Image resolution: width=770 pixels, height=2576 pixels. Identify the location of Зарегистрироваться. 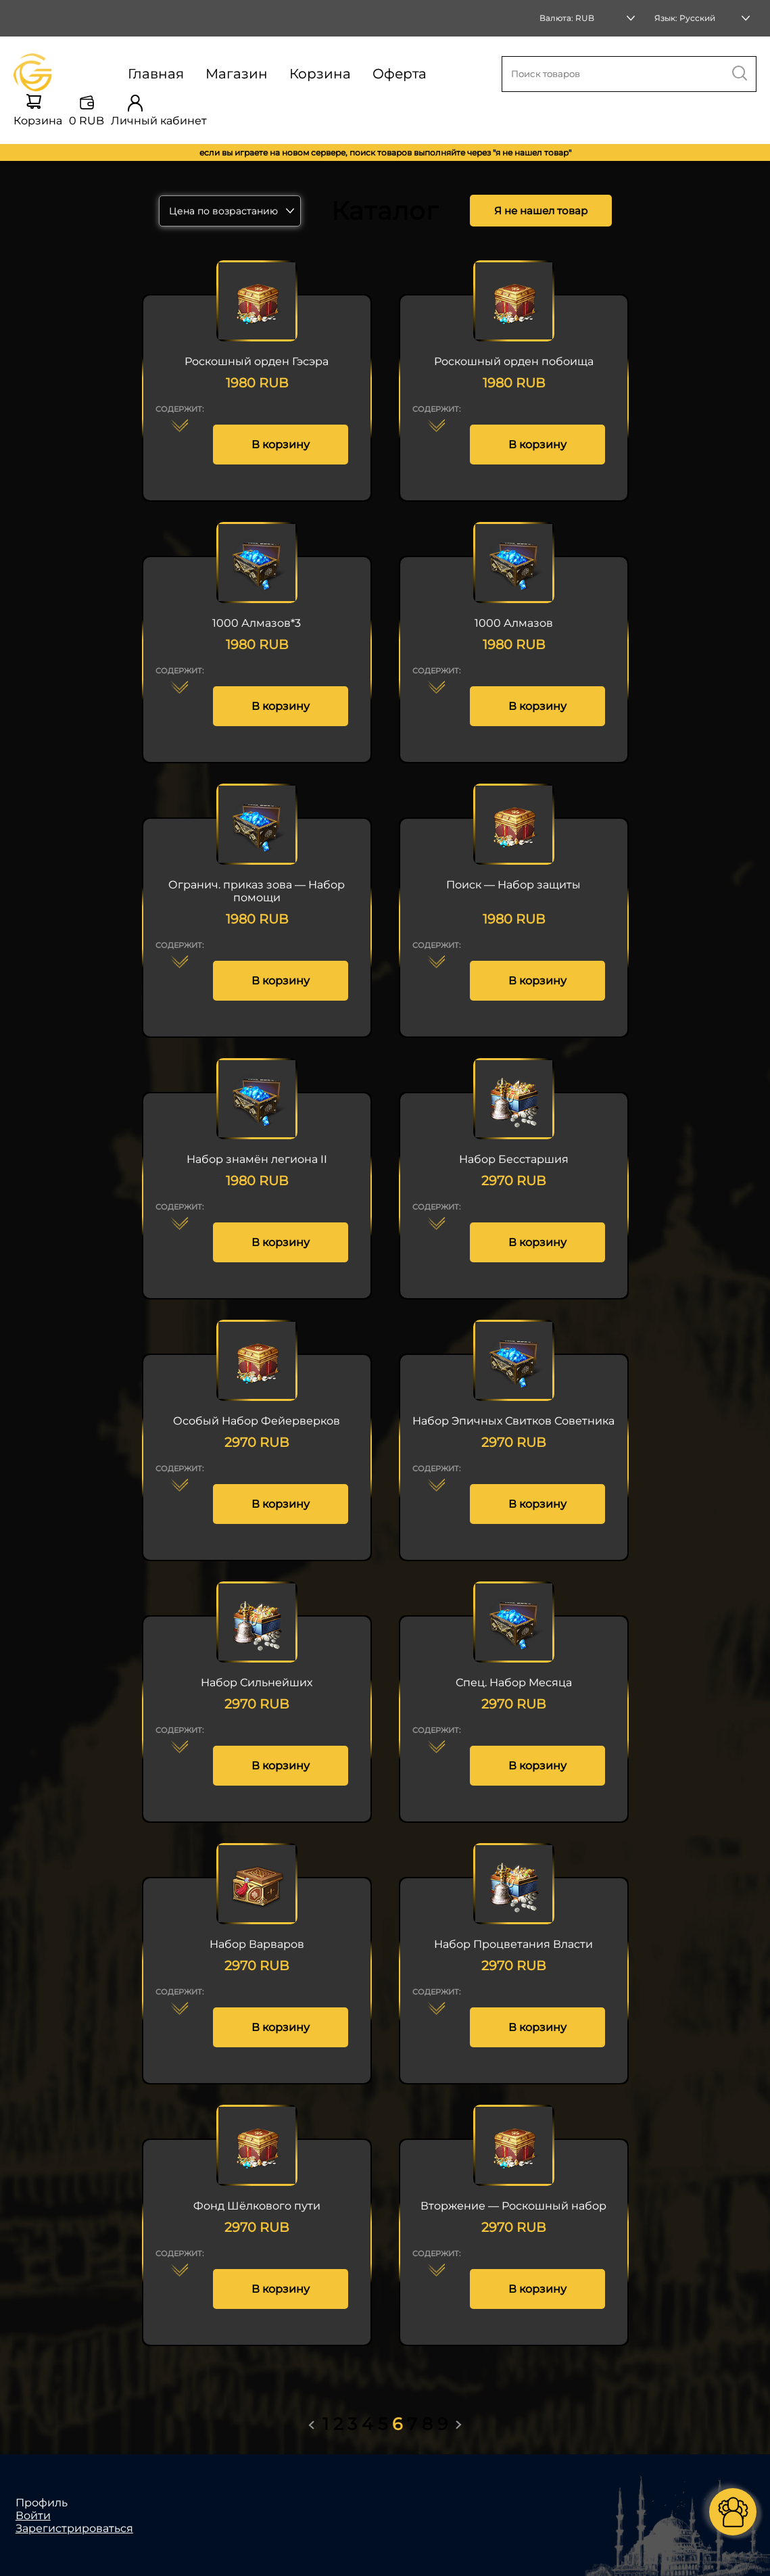
(74, 2528).